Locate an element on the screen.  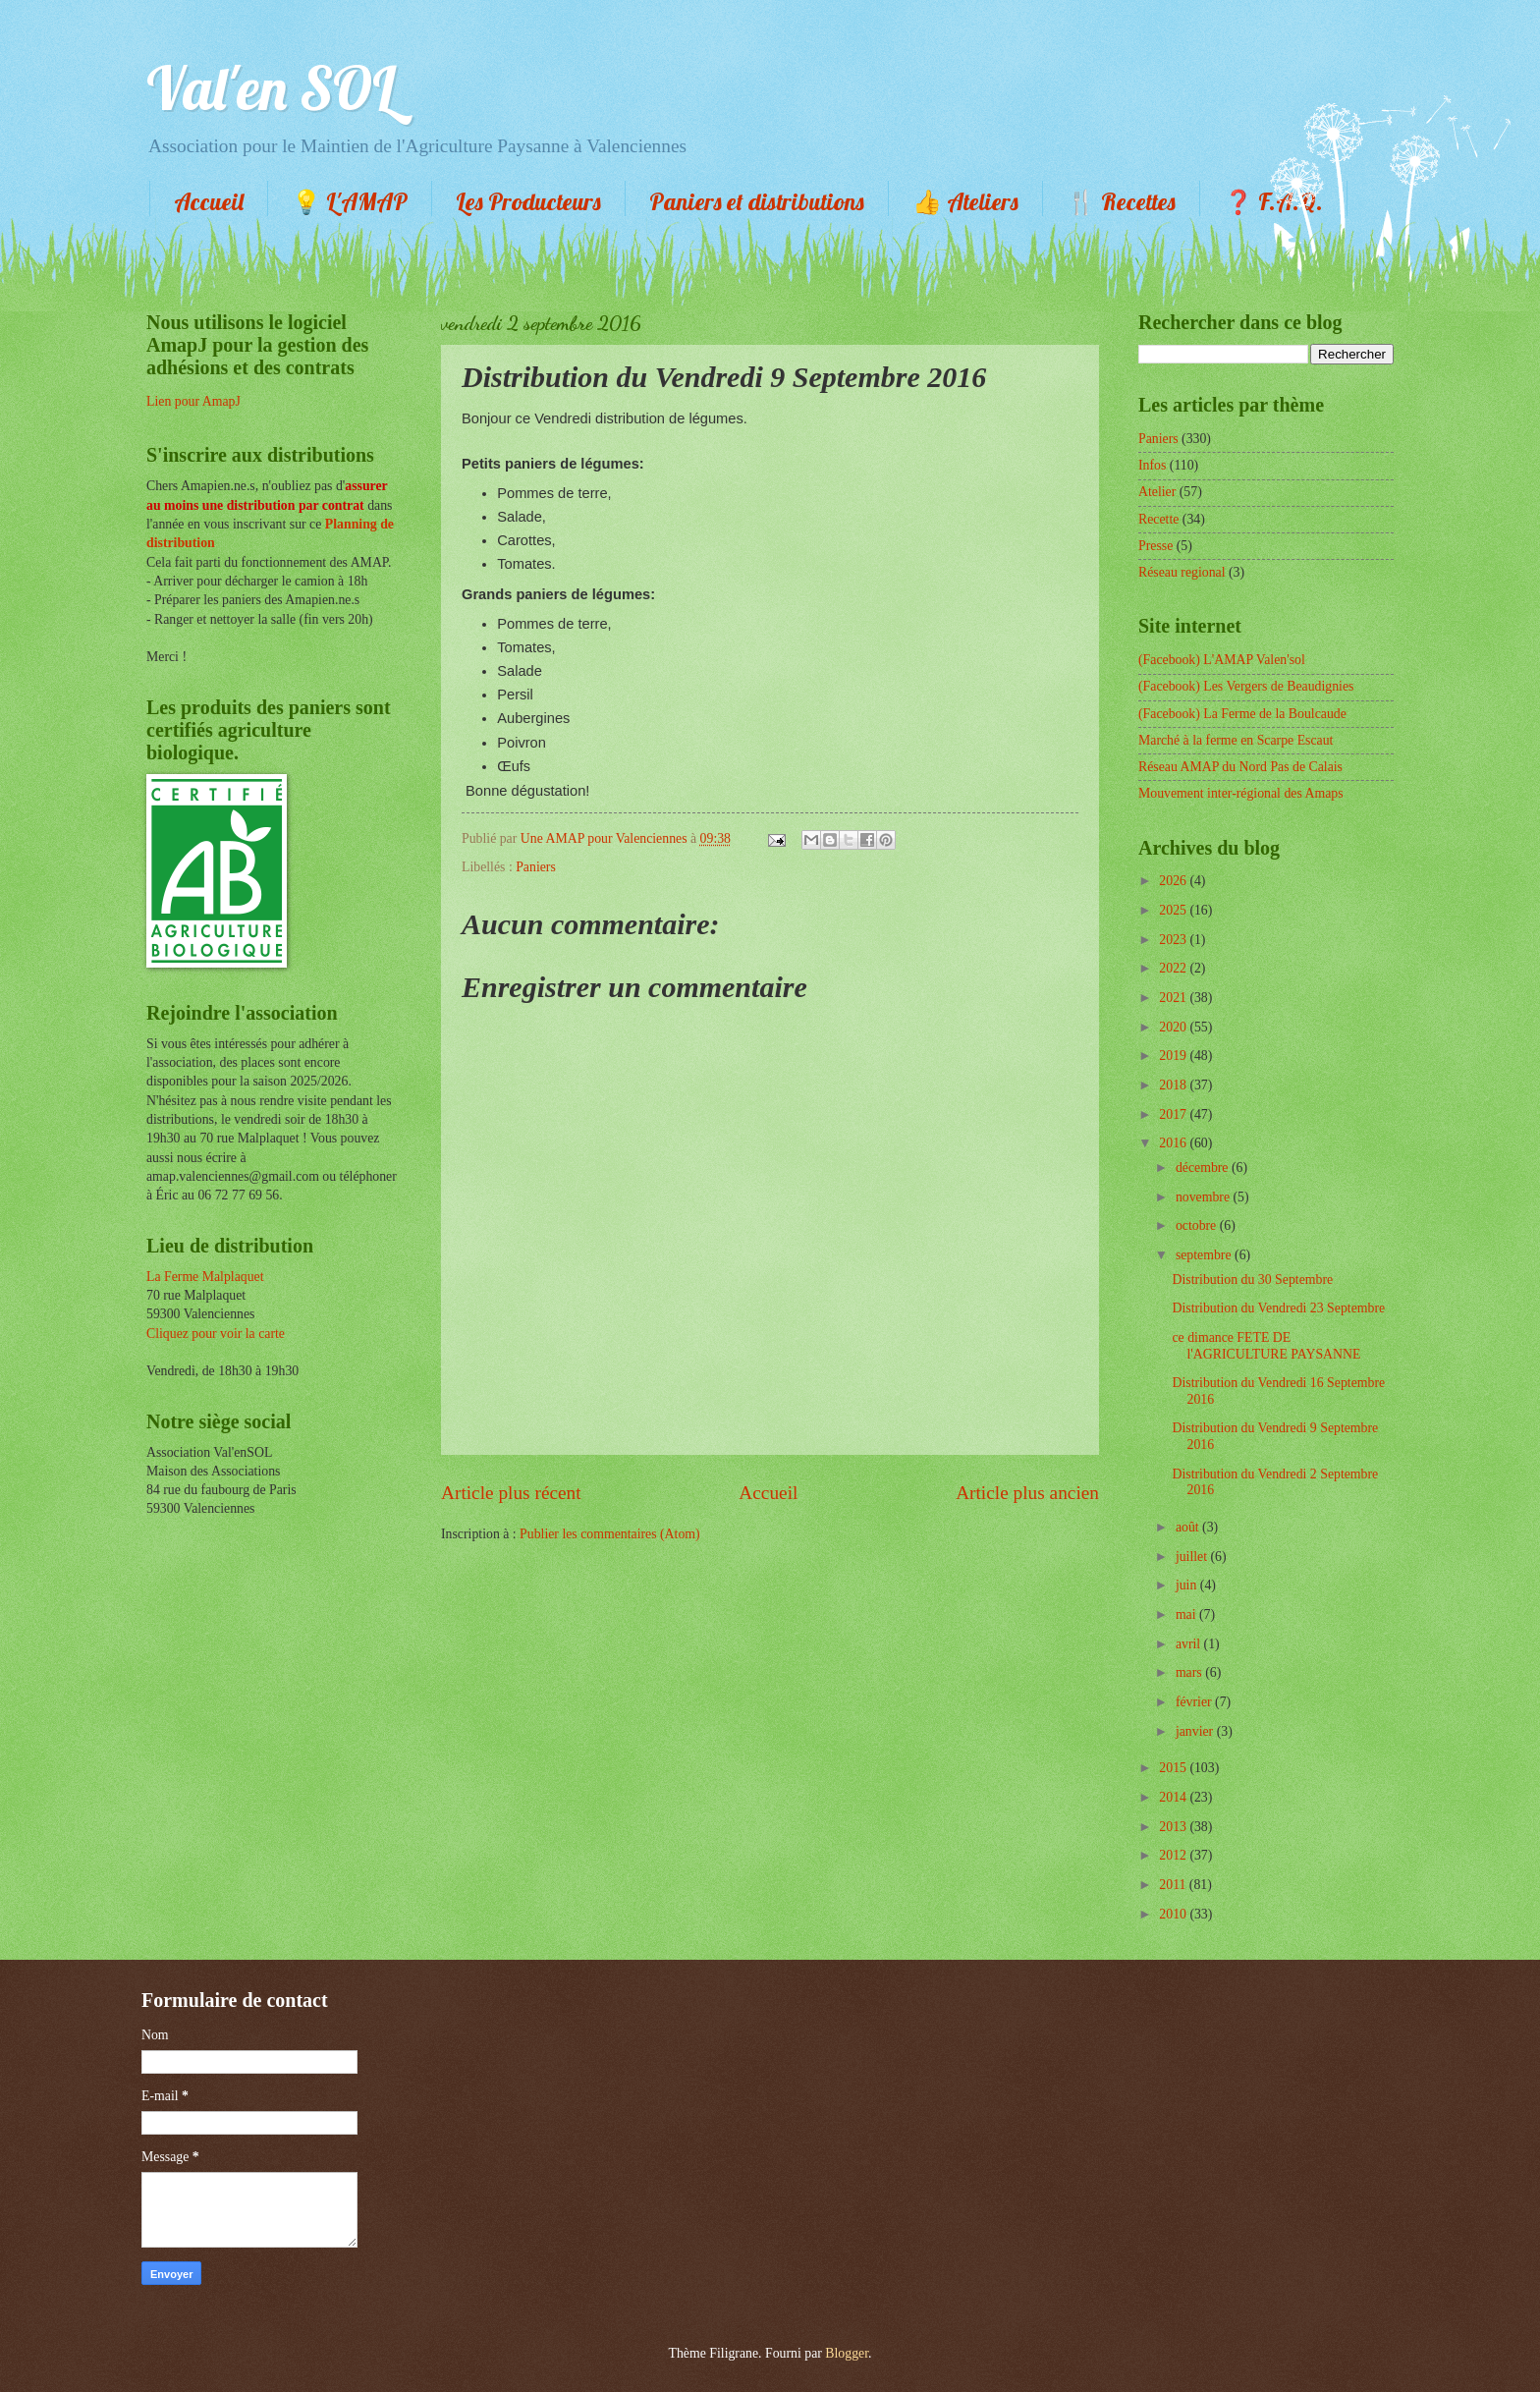
juillet is located at coordinates (1193, 1556).